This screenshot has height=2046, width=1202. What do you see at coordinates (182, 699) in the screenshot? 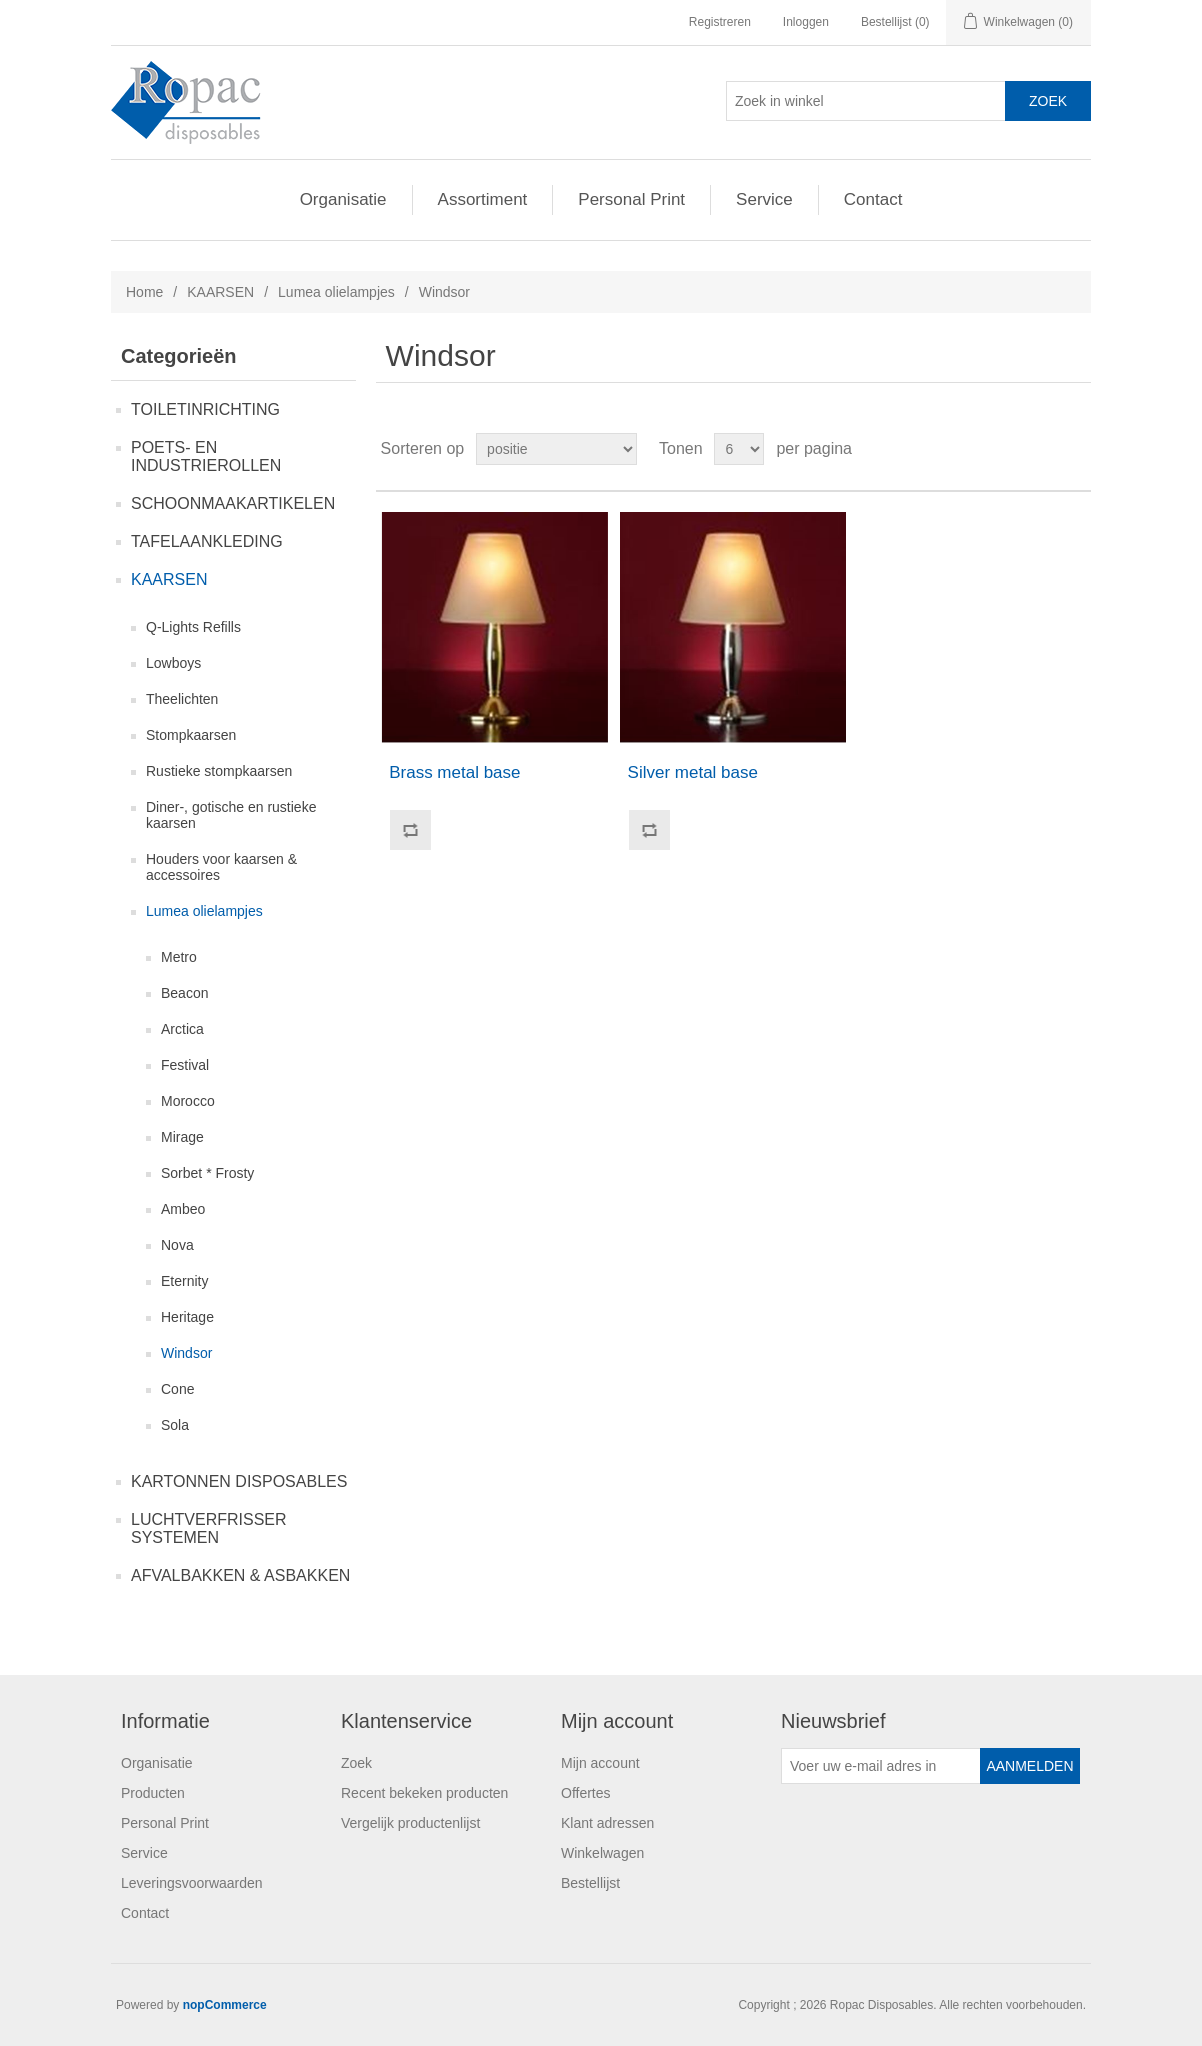
I see `Theelichten` at bounding box center [182, 699].